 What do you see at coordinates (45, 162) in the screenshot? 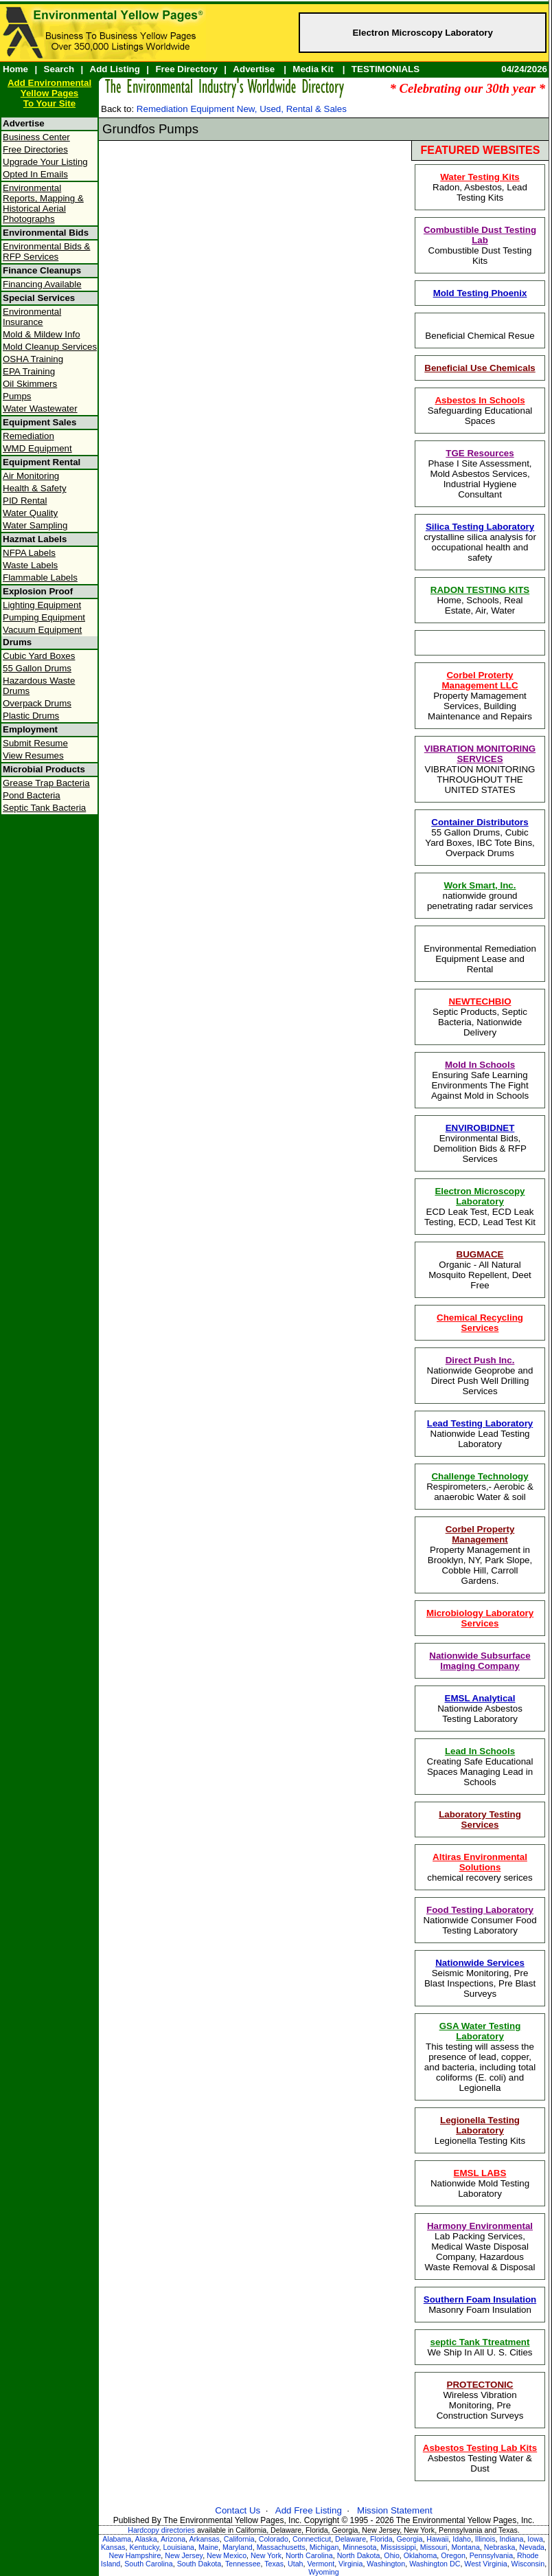
I see `Upgrade Your Listing` at bounding box center [45, 162].